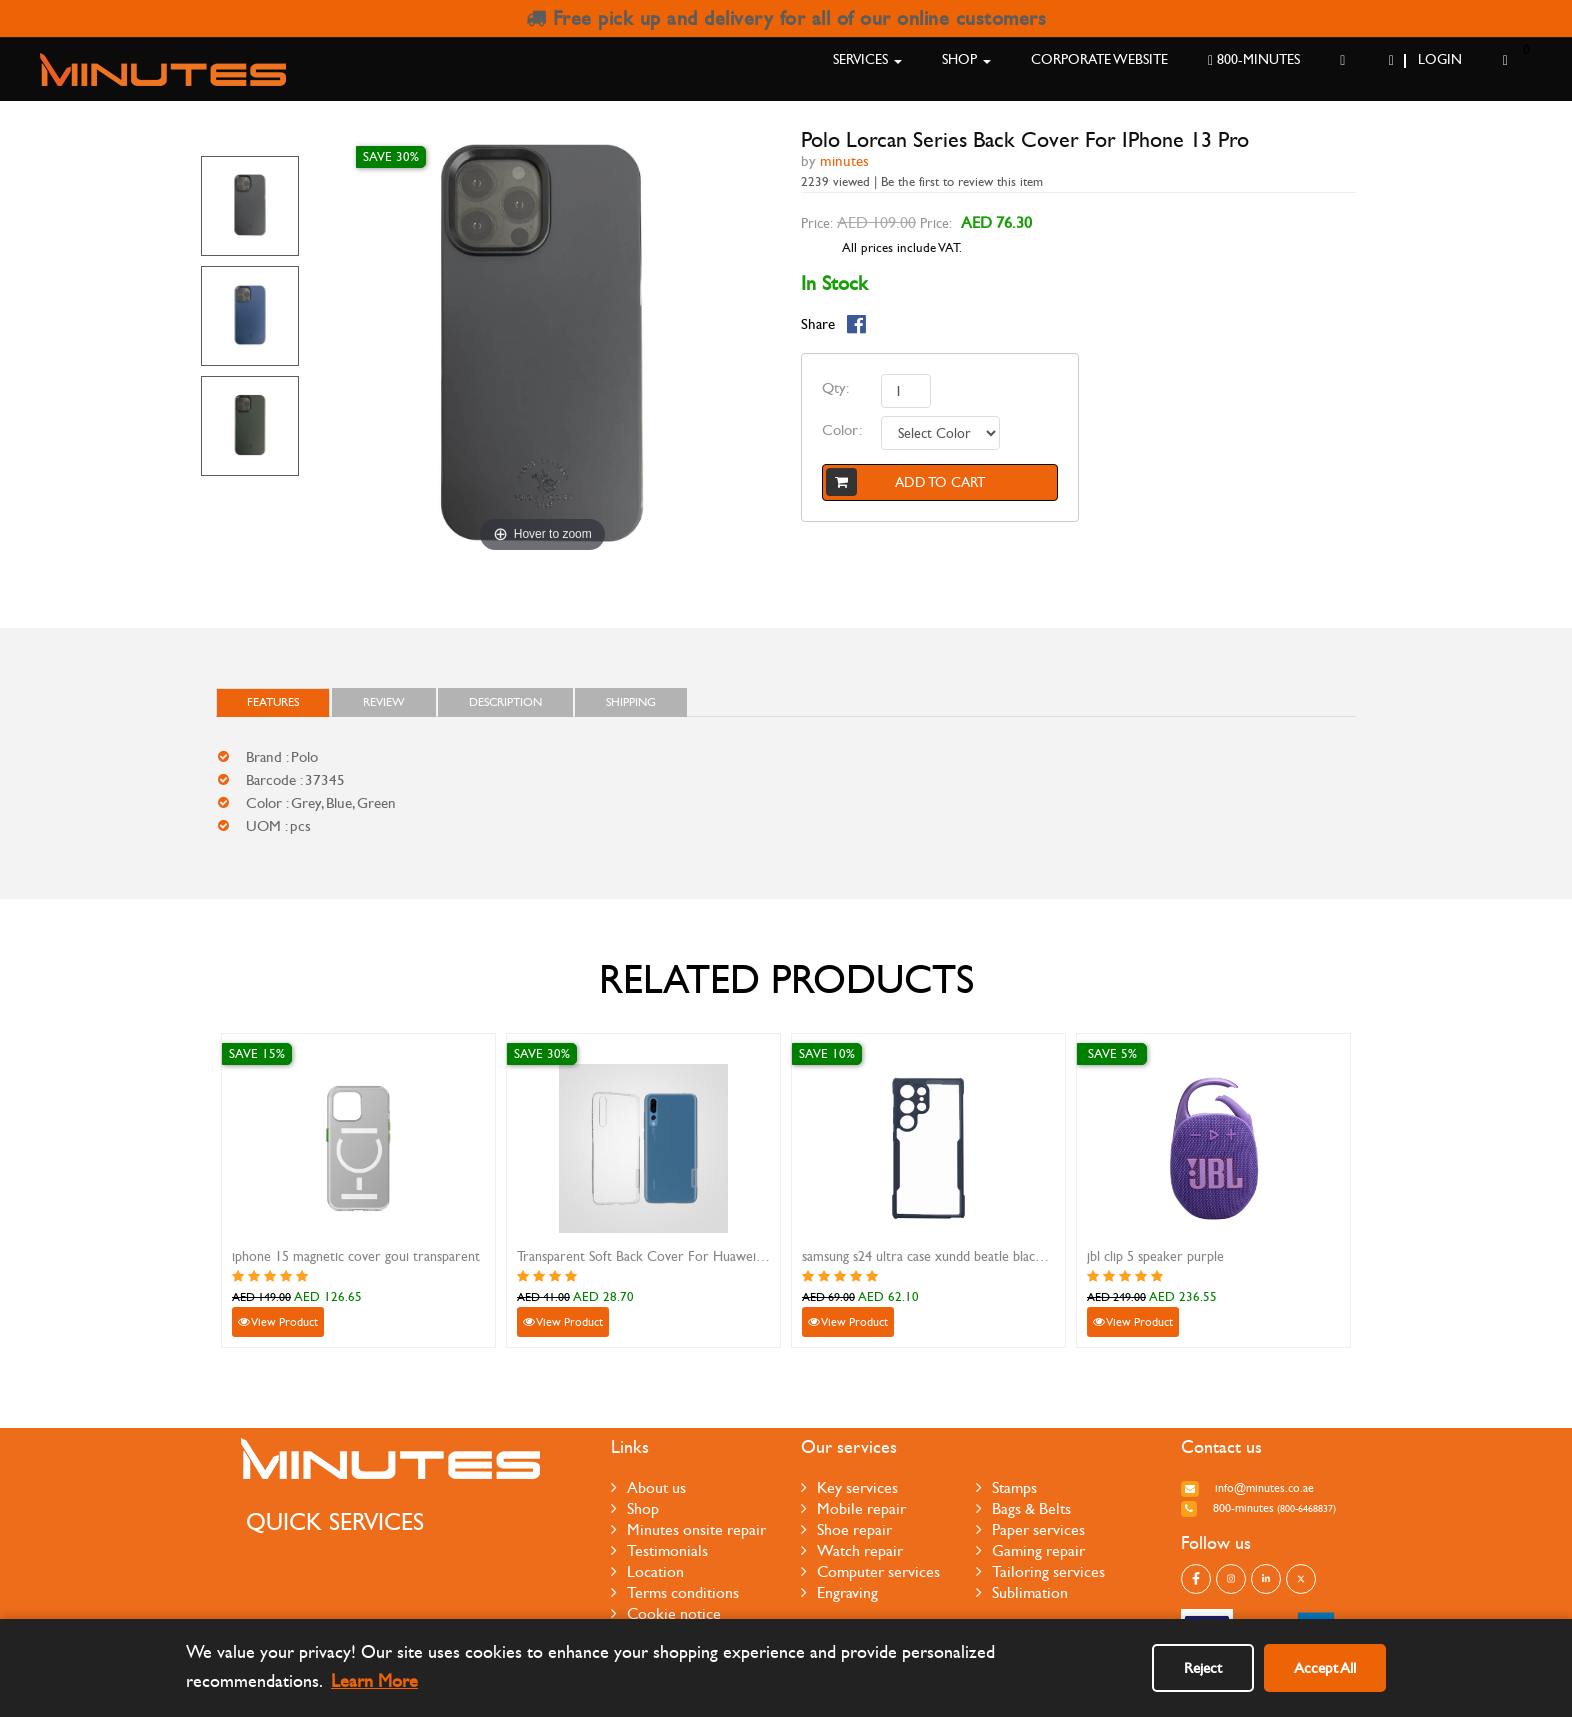  I want to click on Description [tab], so click(505, 702).